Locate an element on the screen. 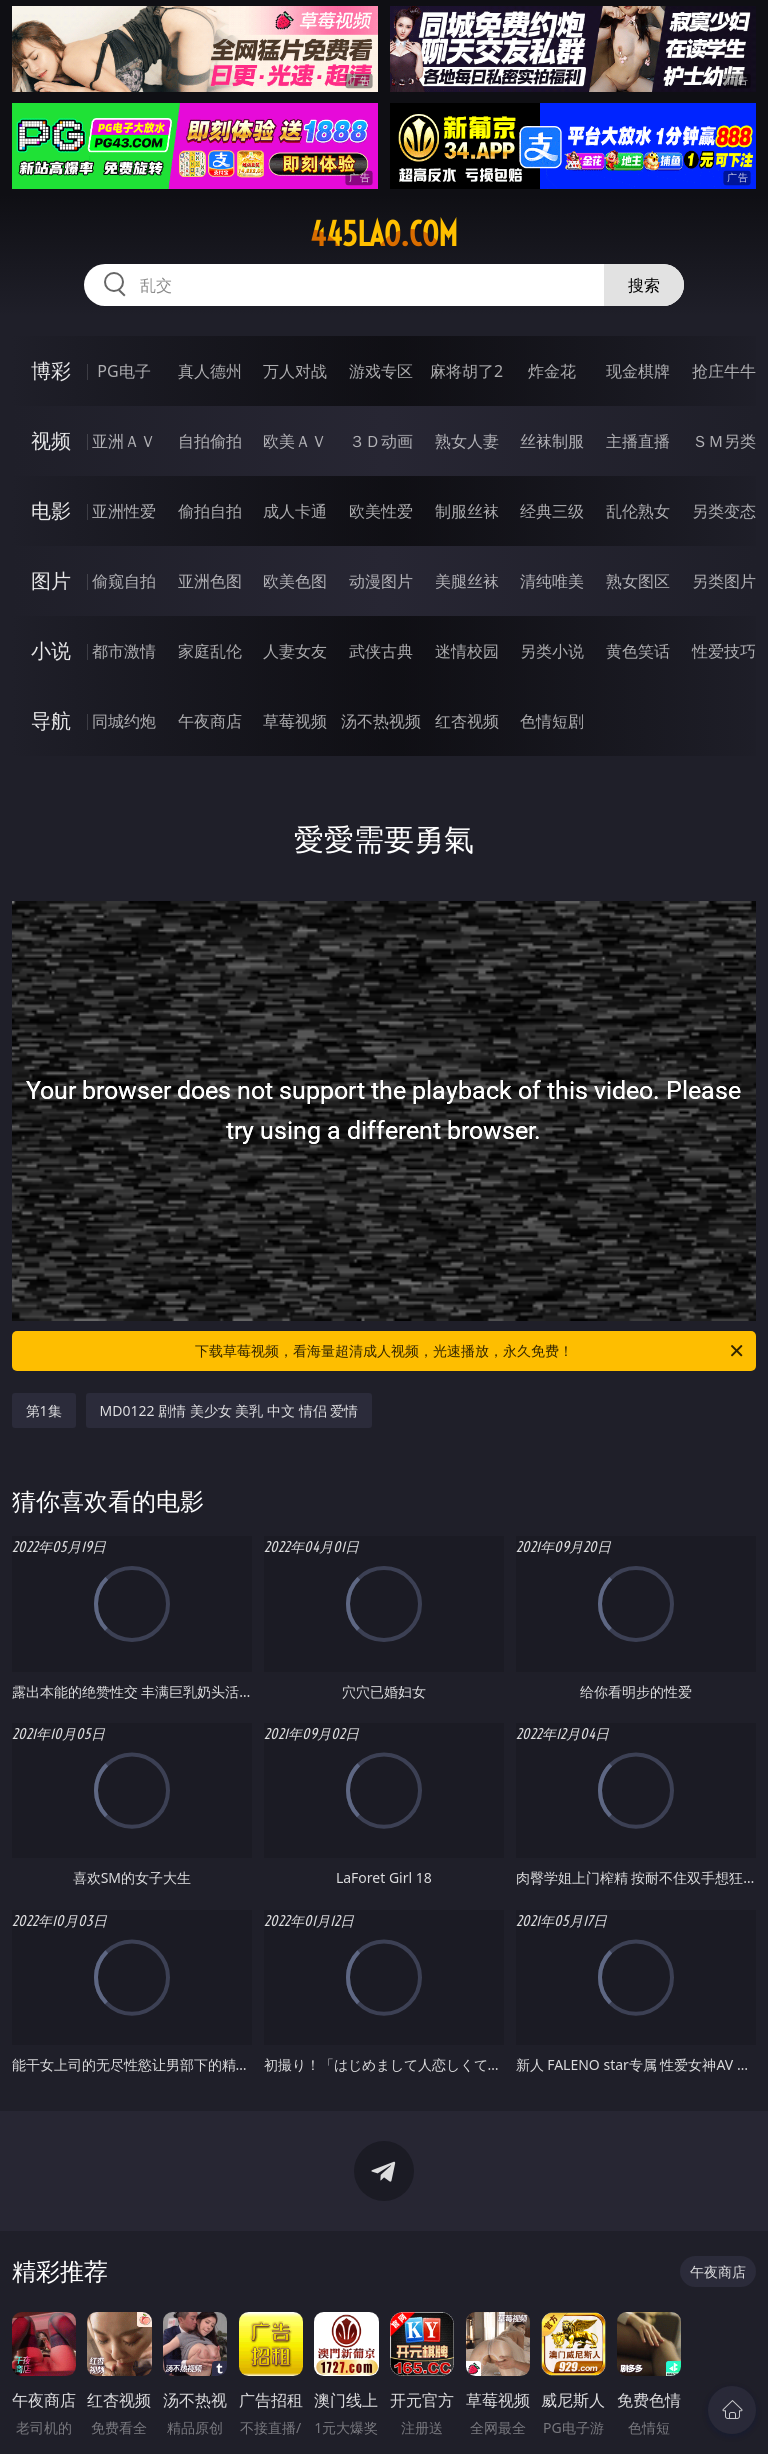  另类变态 is located at coordinates (724, 511).